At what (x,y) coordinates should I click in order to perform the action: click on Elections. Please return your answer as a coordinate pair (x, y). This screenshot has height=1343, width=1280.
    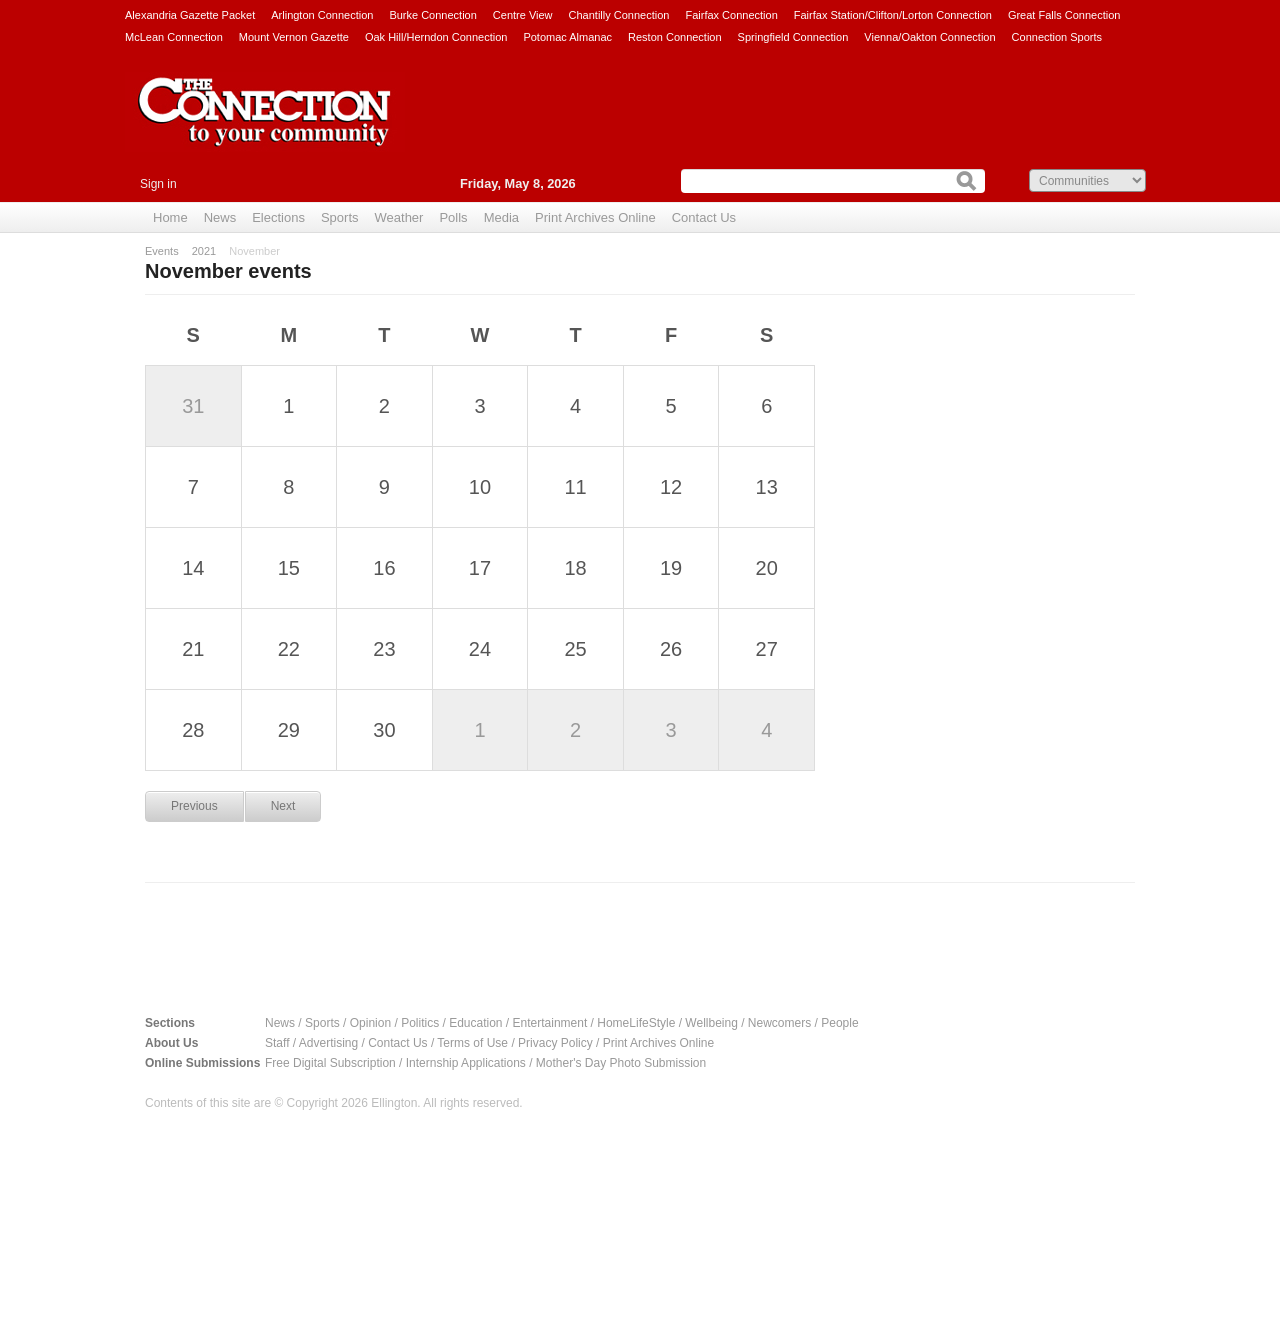
    Looking at the image, I should click on (278, 217).